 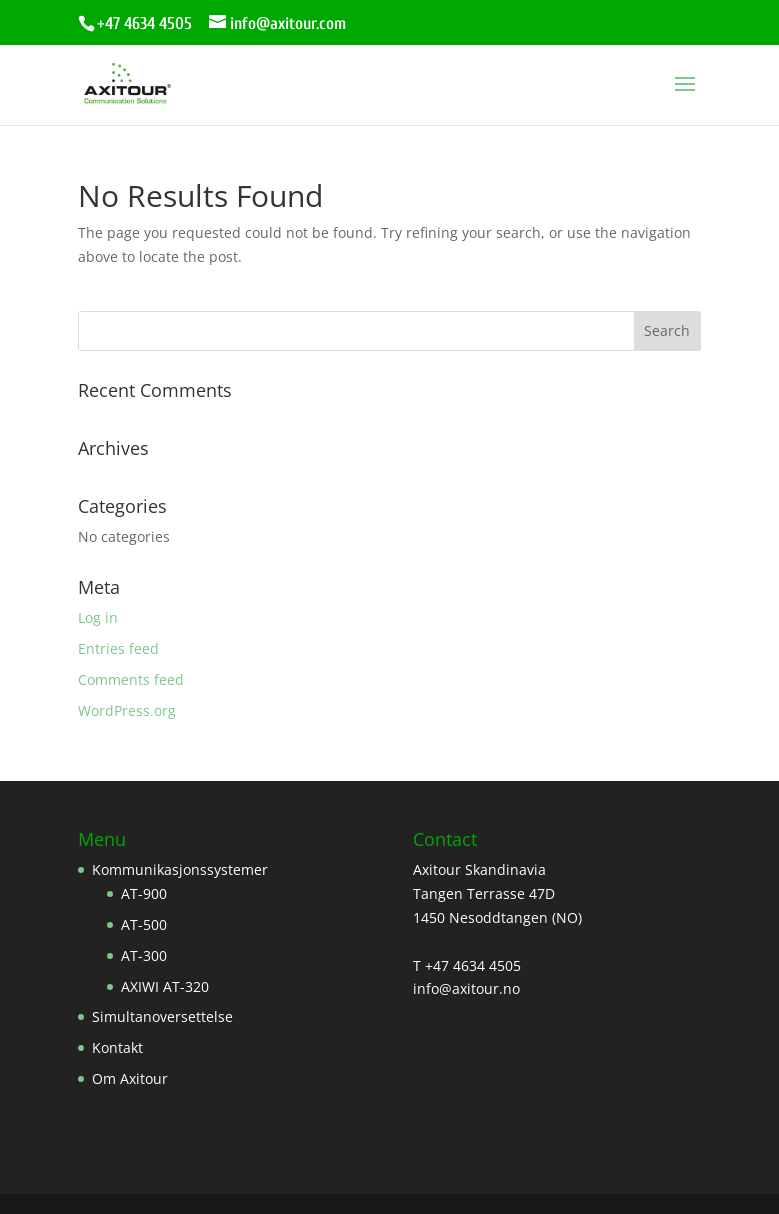 I want to click on Comments feed, so click(x=131, y=679).